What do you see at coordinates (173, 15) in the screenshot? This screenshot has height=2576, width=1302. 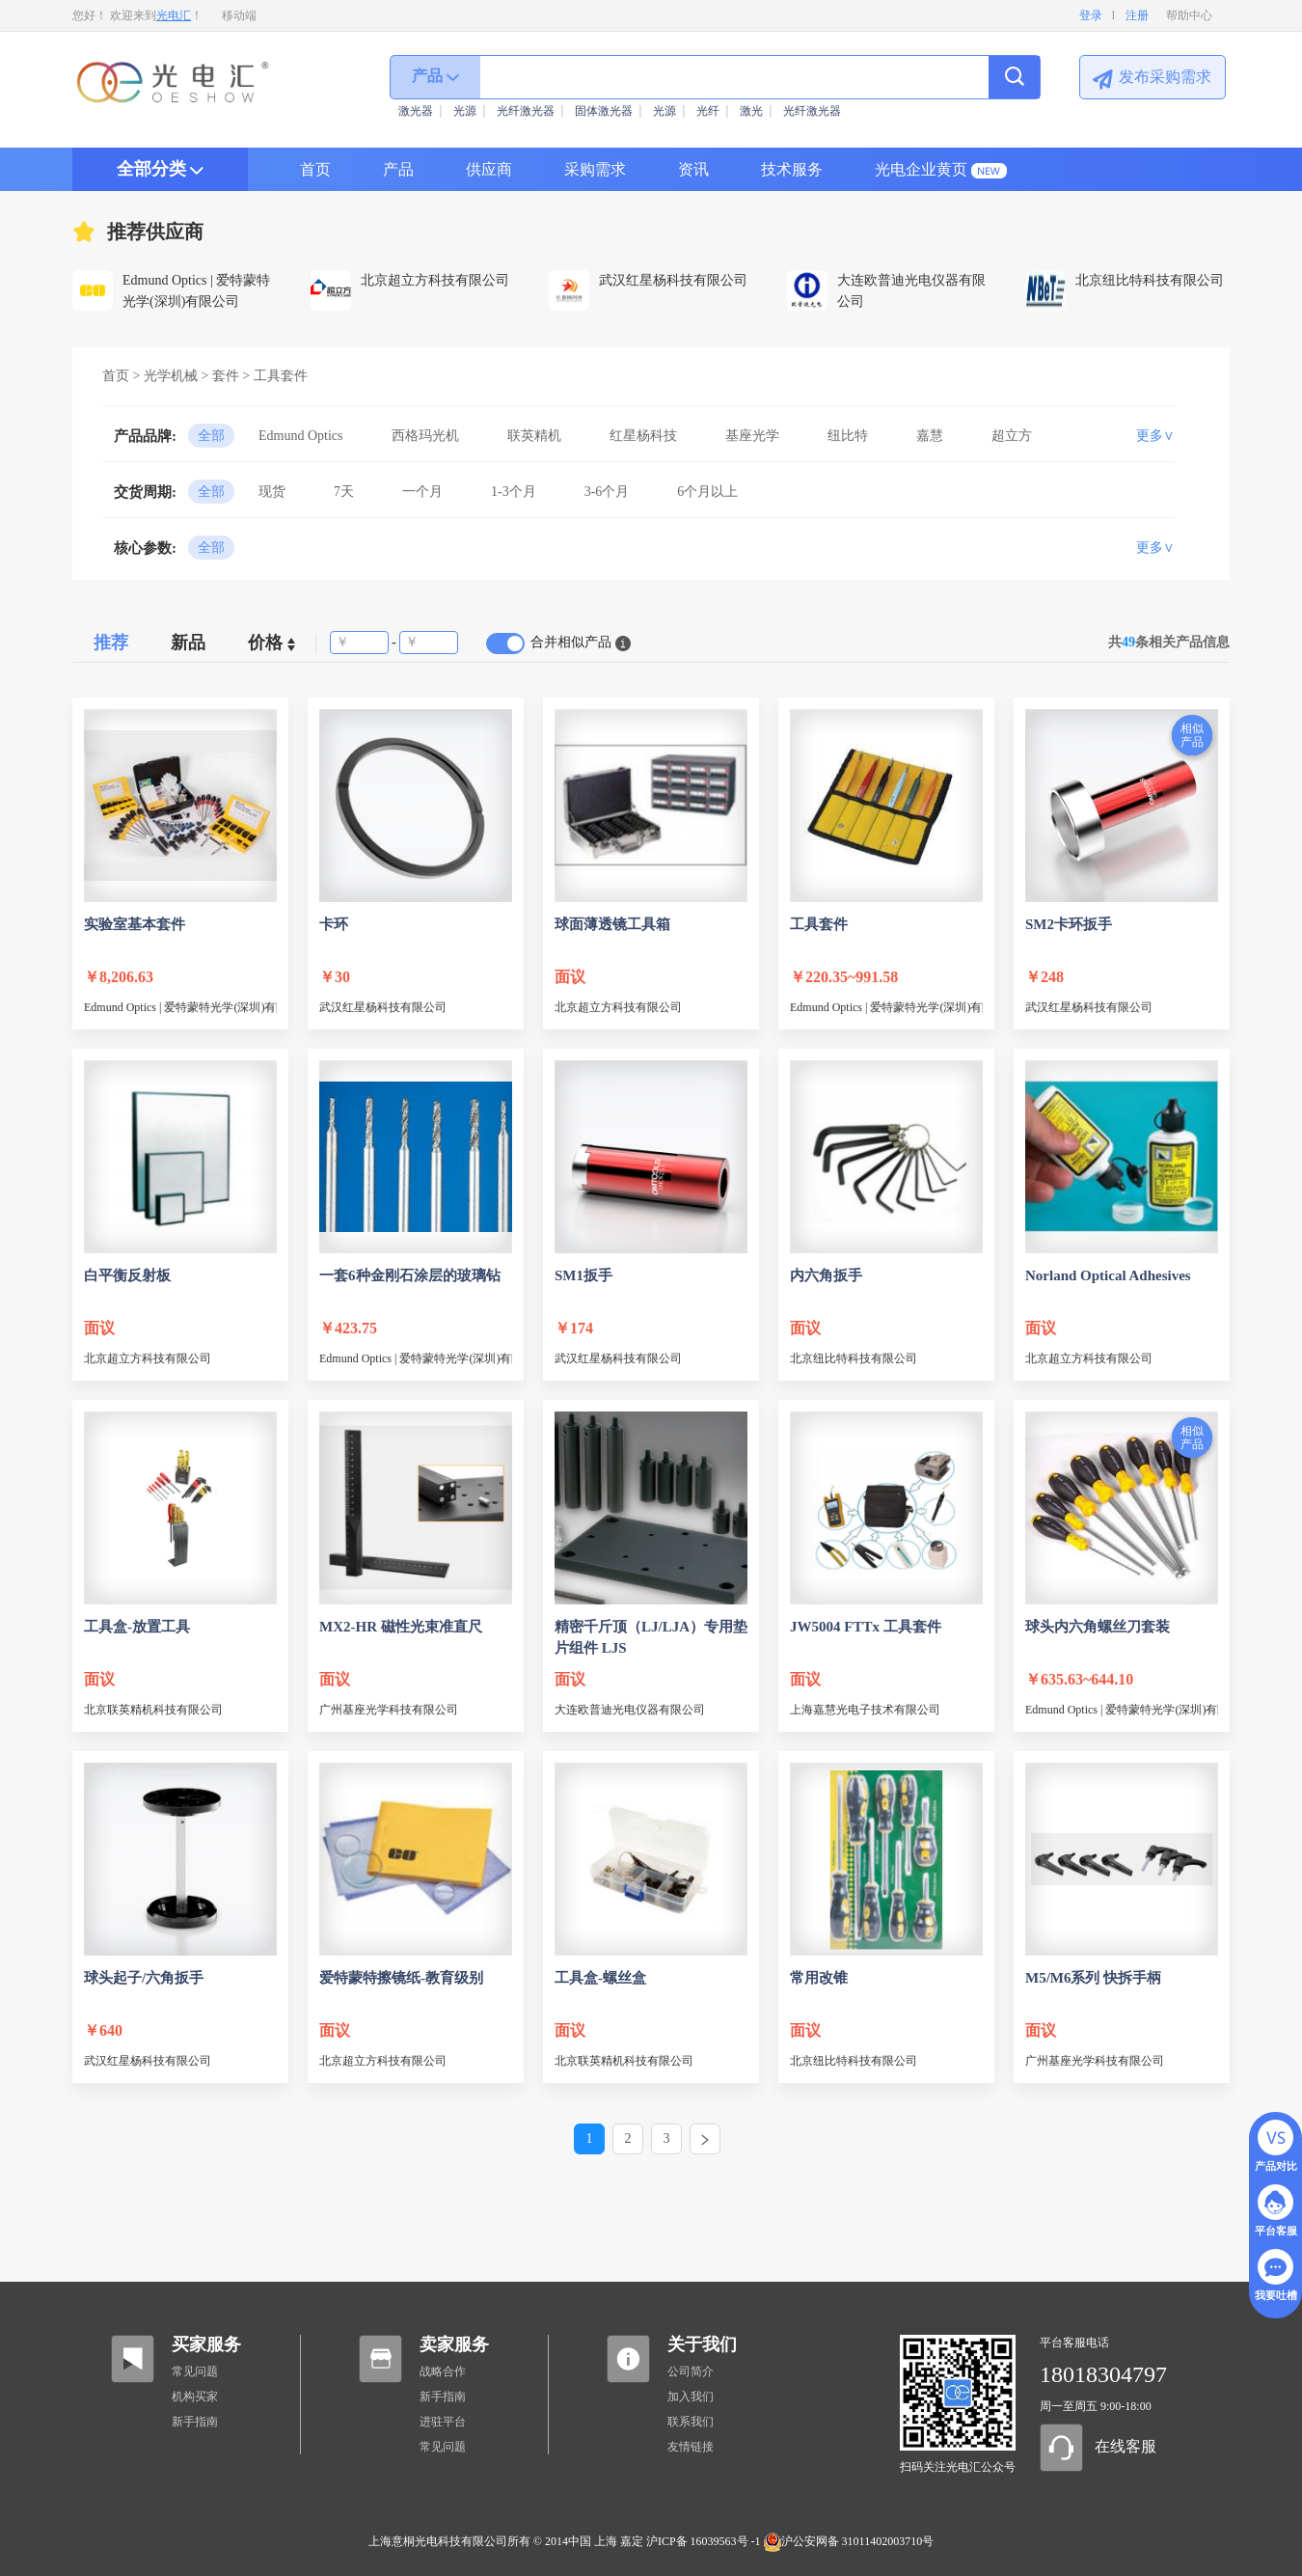 I see `光电汇` at bounding box center [173, 15].